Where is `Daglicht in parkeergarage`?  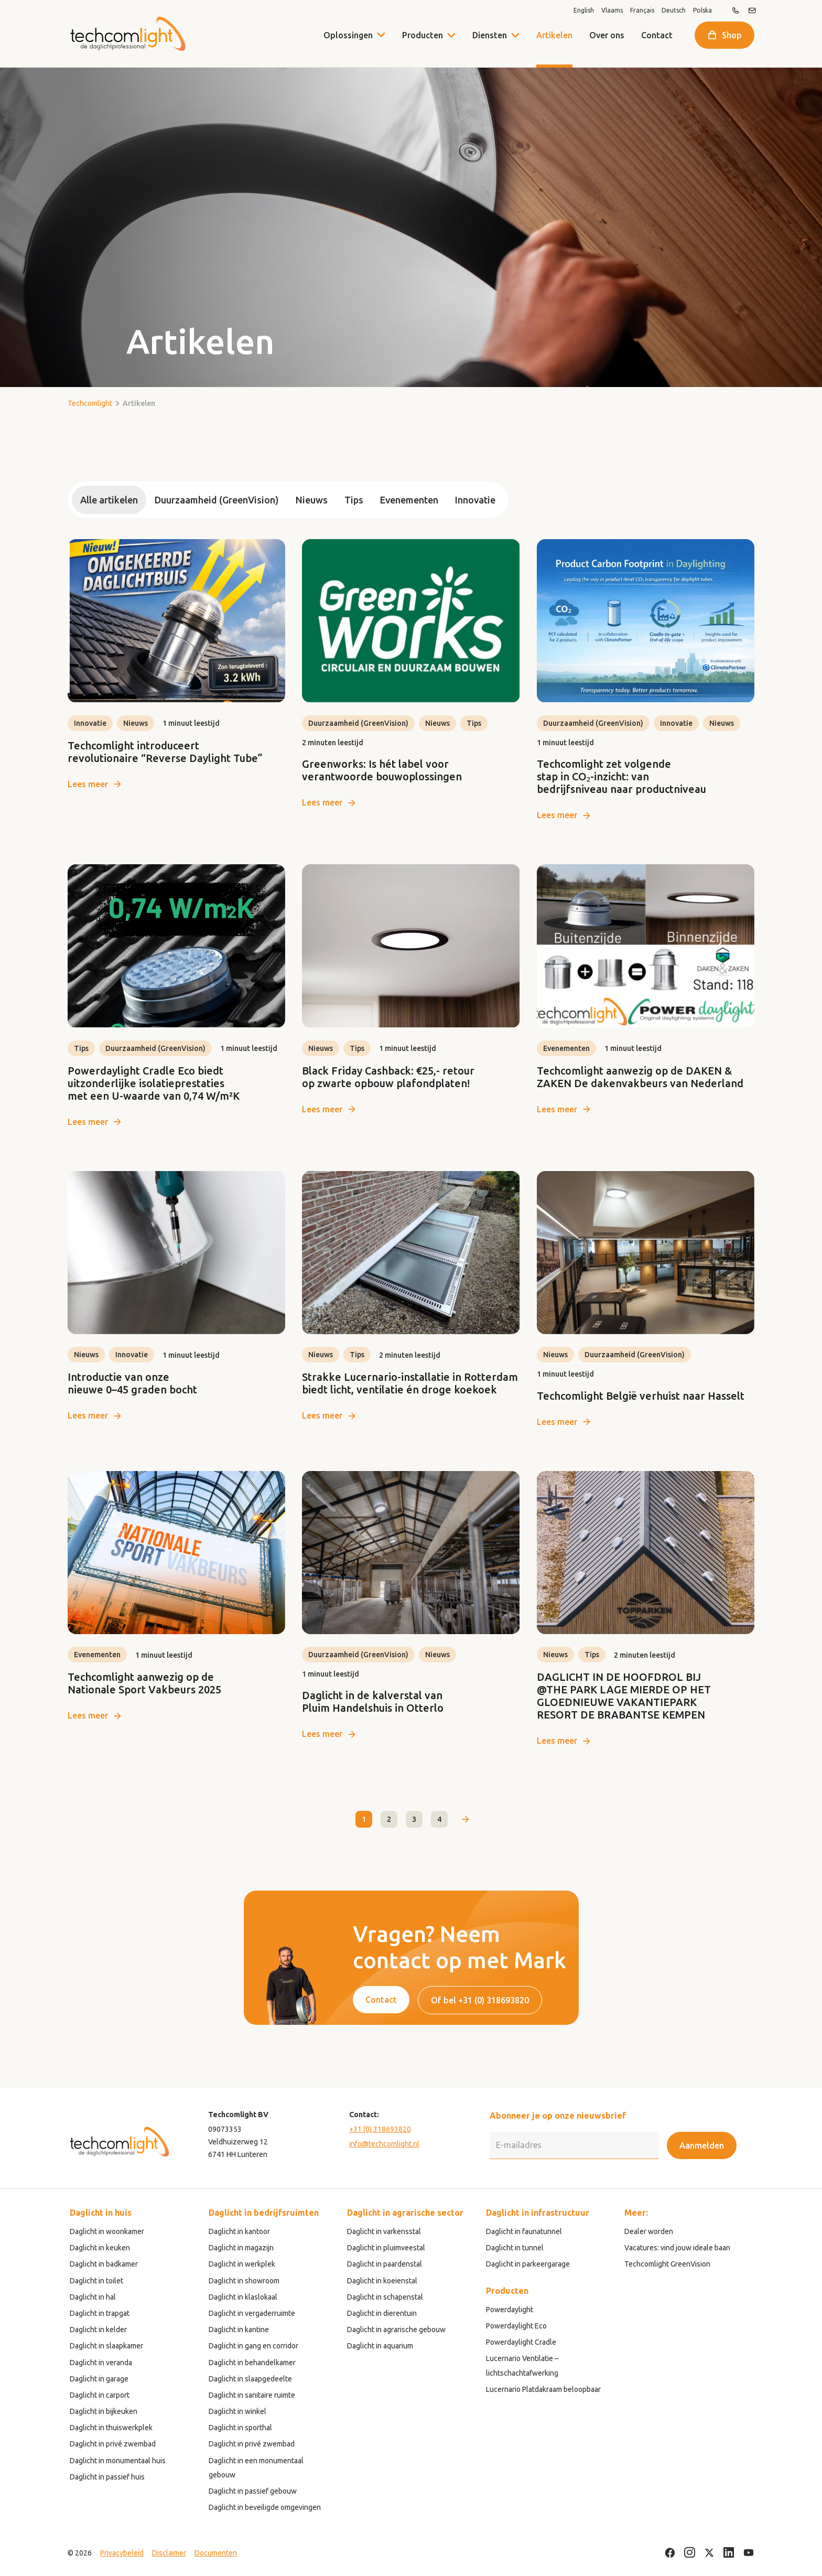
Daglicht in parkeergarage is located at coordinates (528, 2264).